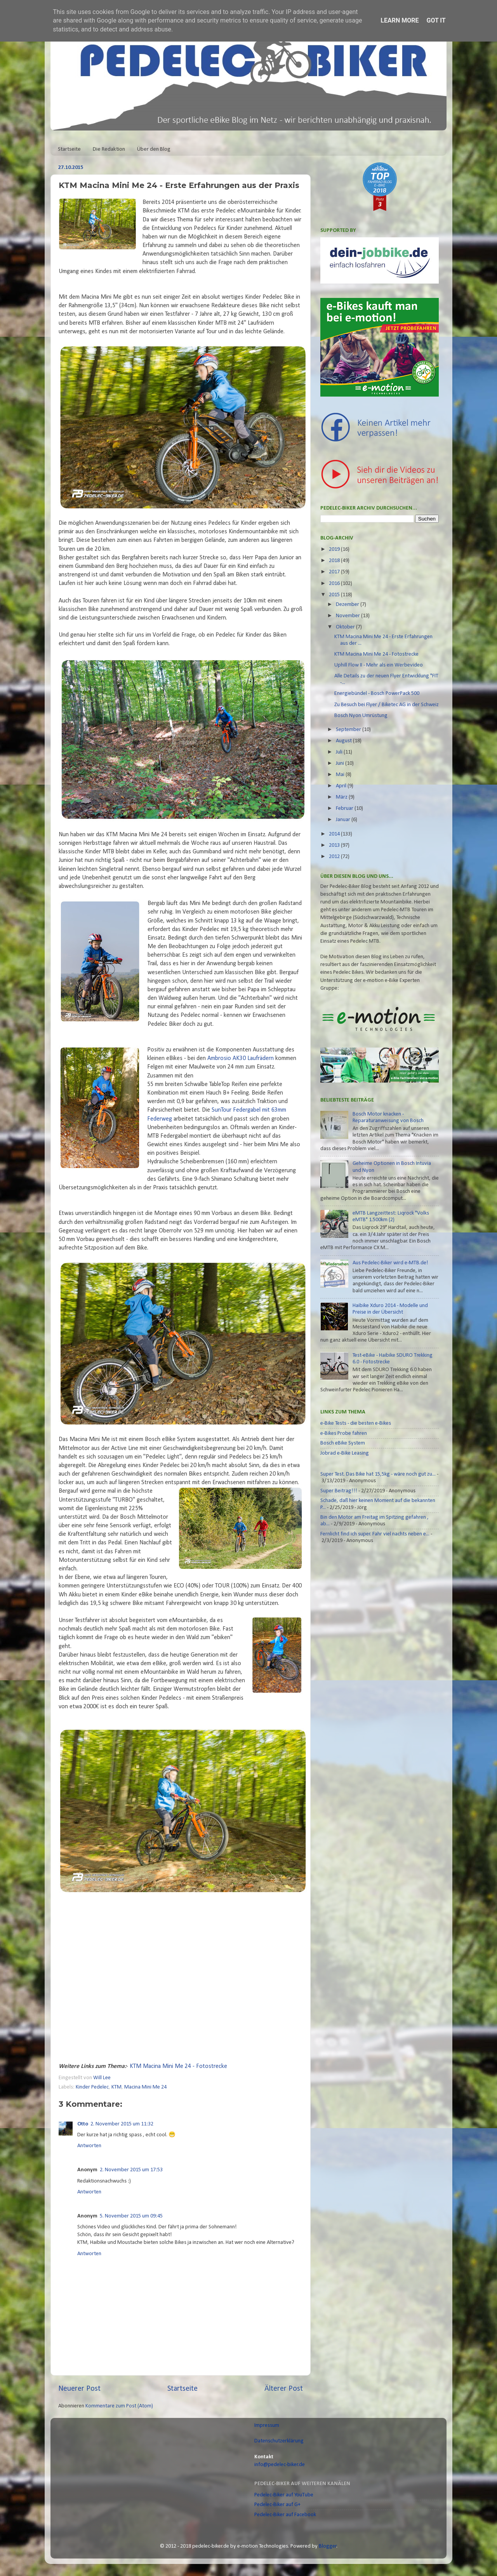 The width and height of the screenshot is (497, 2576). Describe the element at coordinates (400, 20) in the screenshot. I see `Learn More` at that location.